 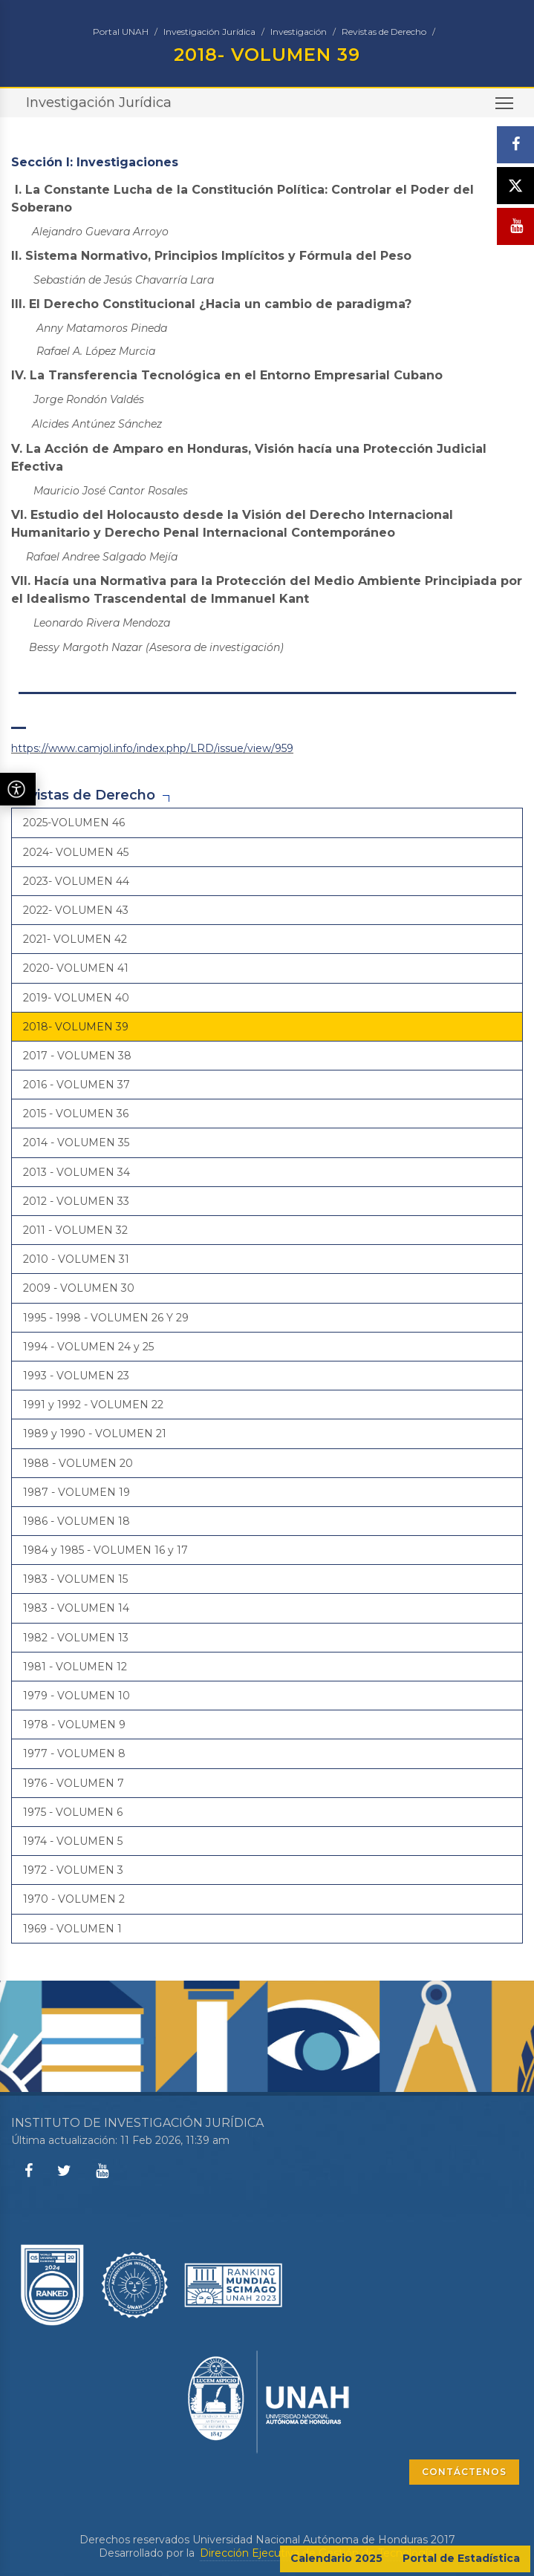 What do you see at coordinates (75, 1637) in the screenshot?
I see `1982 - VOLUMEN 13` at bounding box center [75, 1637].